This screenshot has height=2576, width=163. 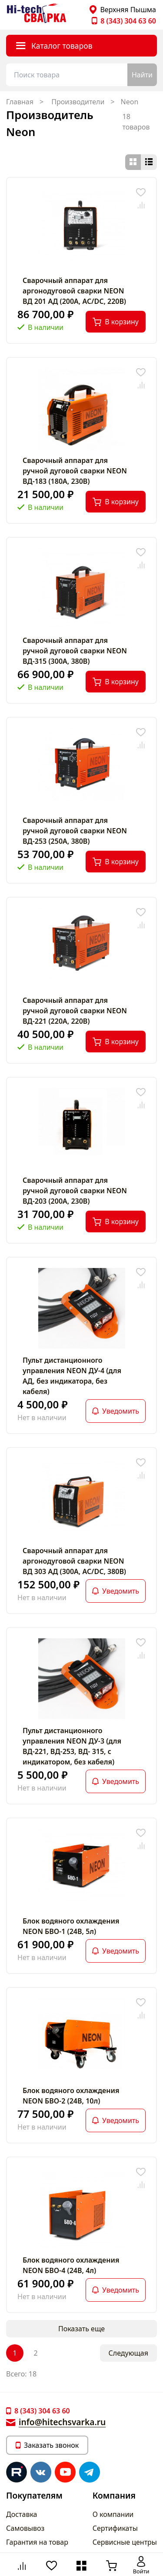 I want to click on Сварочный аппарат для ручной дуговой сварки NEON ВД-203 (200А, 230В), so click(x=75, y=1190).